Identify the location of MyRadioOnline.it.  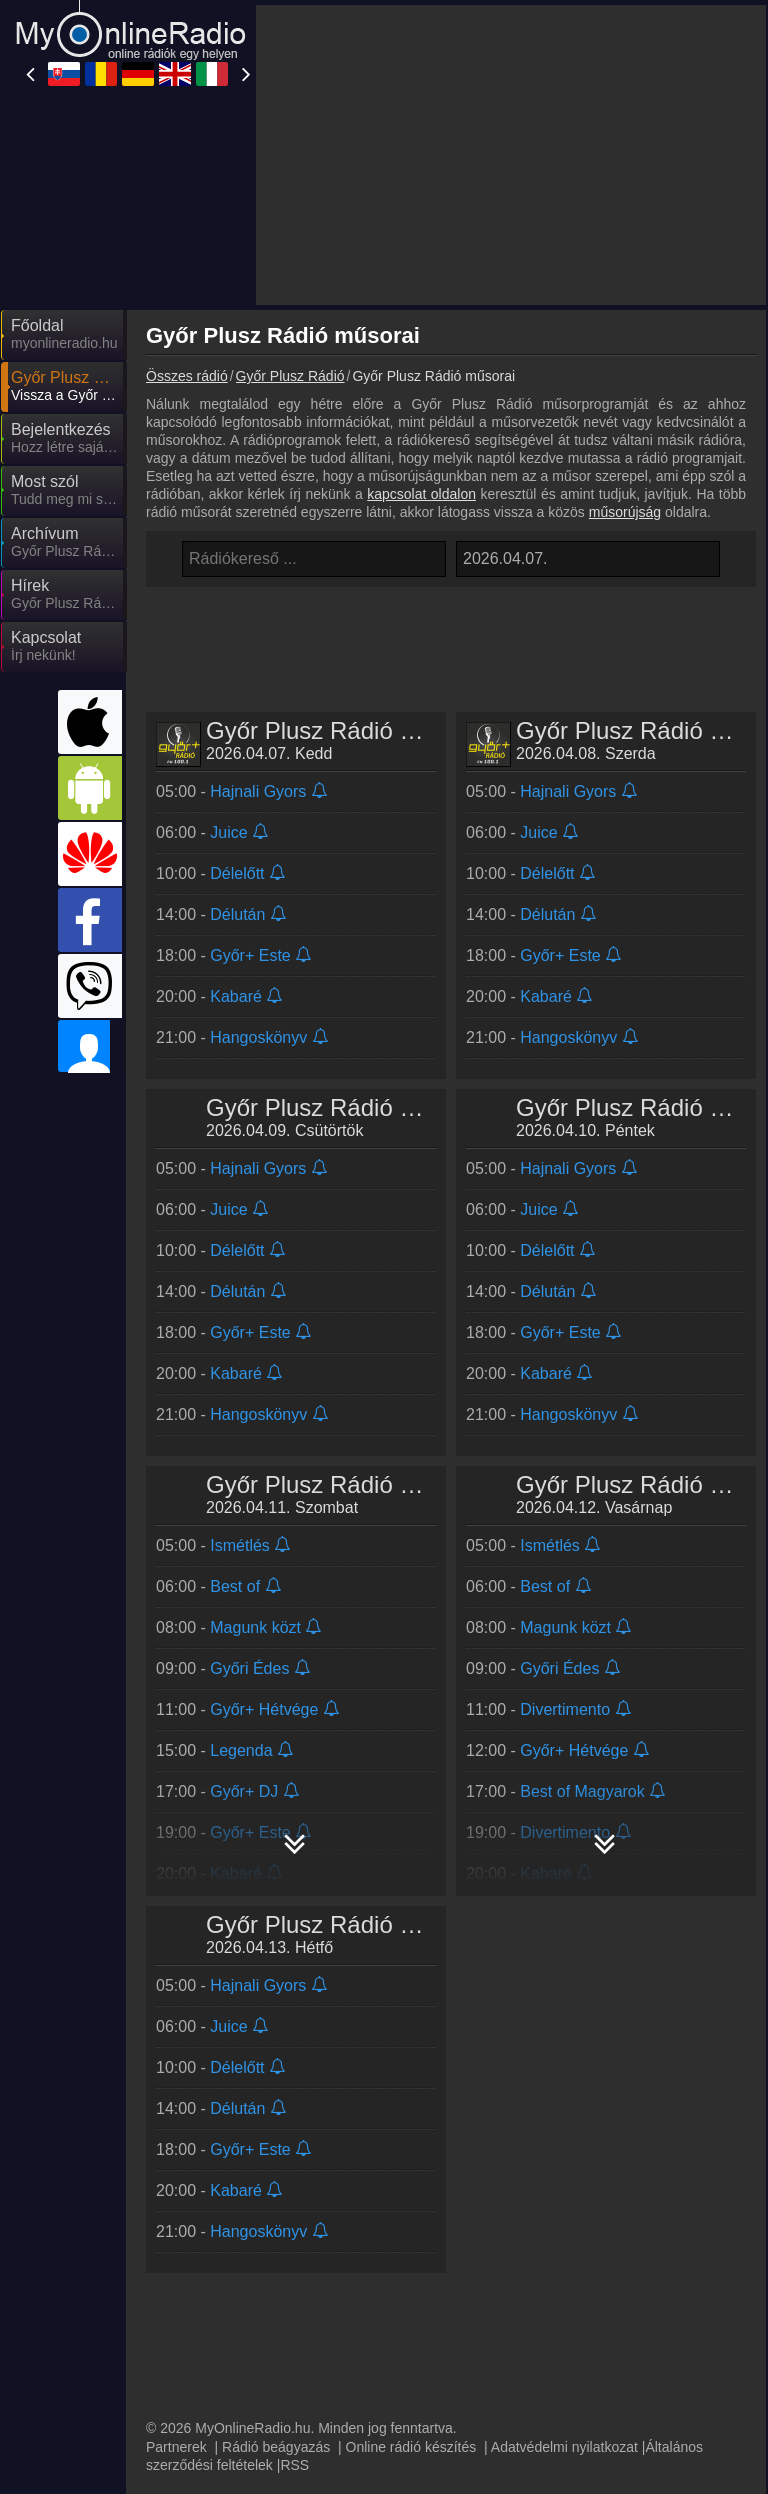
(400, 2272).